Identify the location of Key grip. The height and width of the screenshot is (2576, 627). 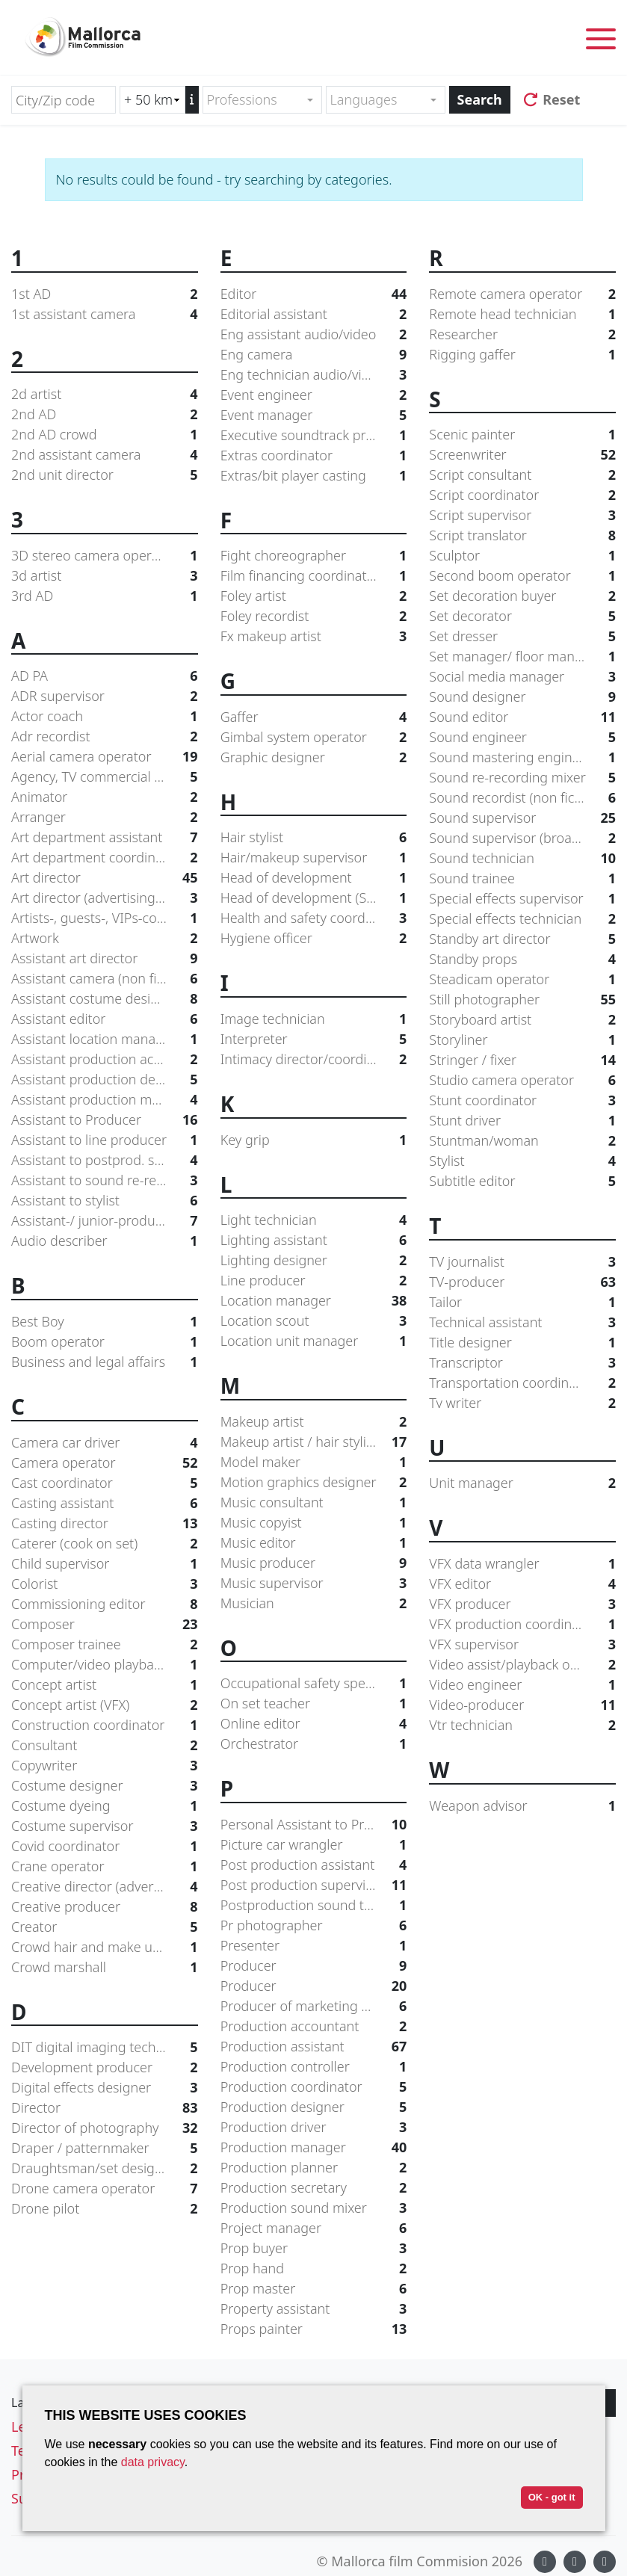
(313, 1140).